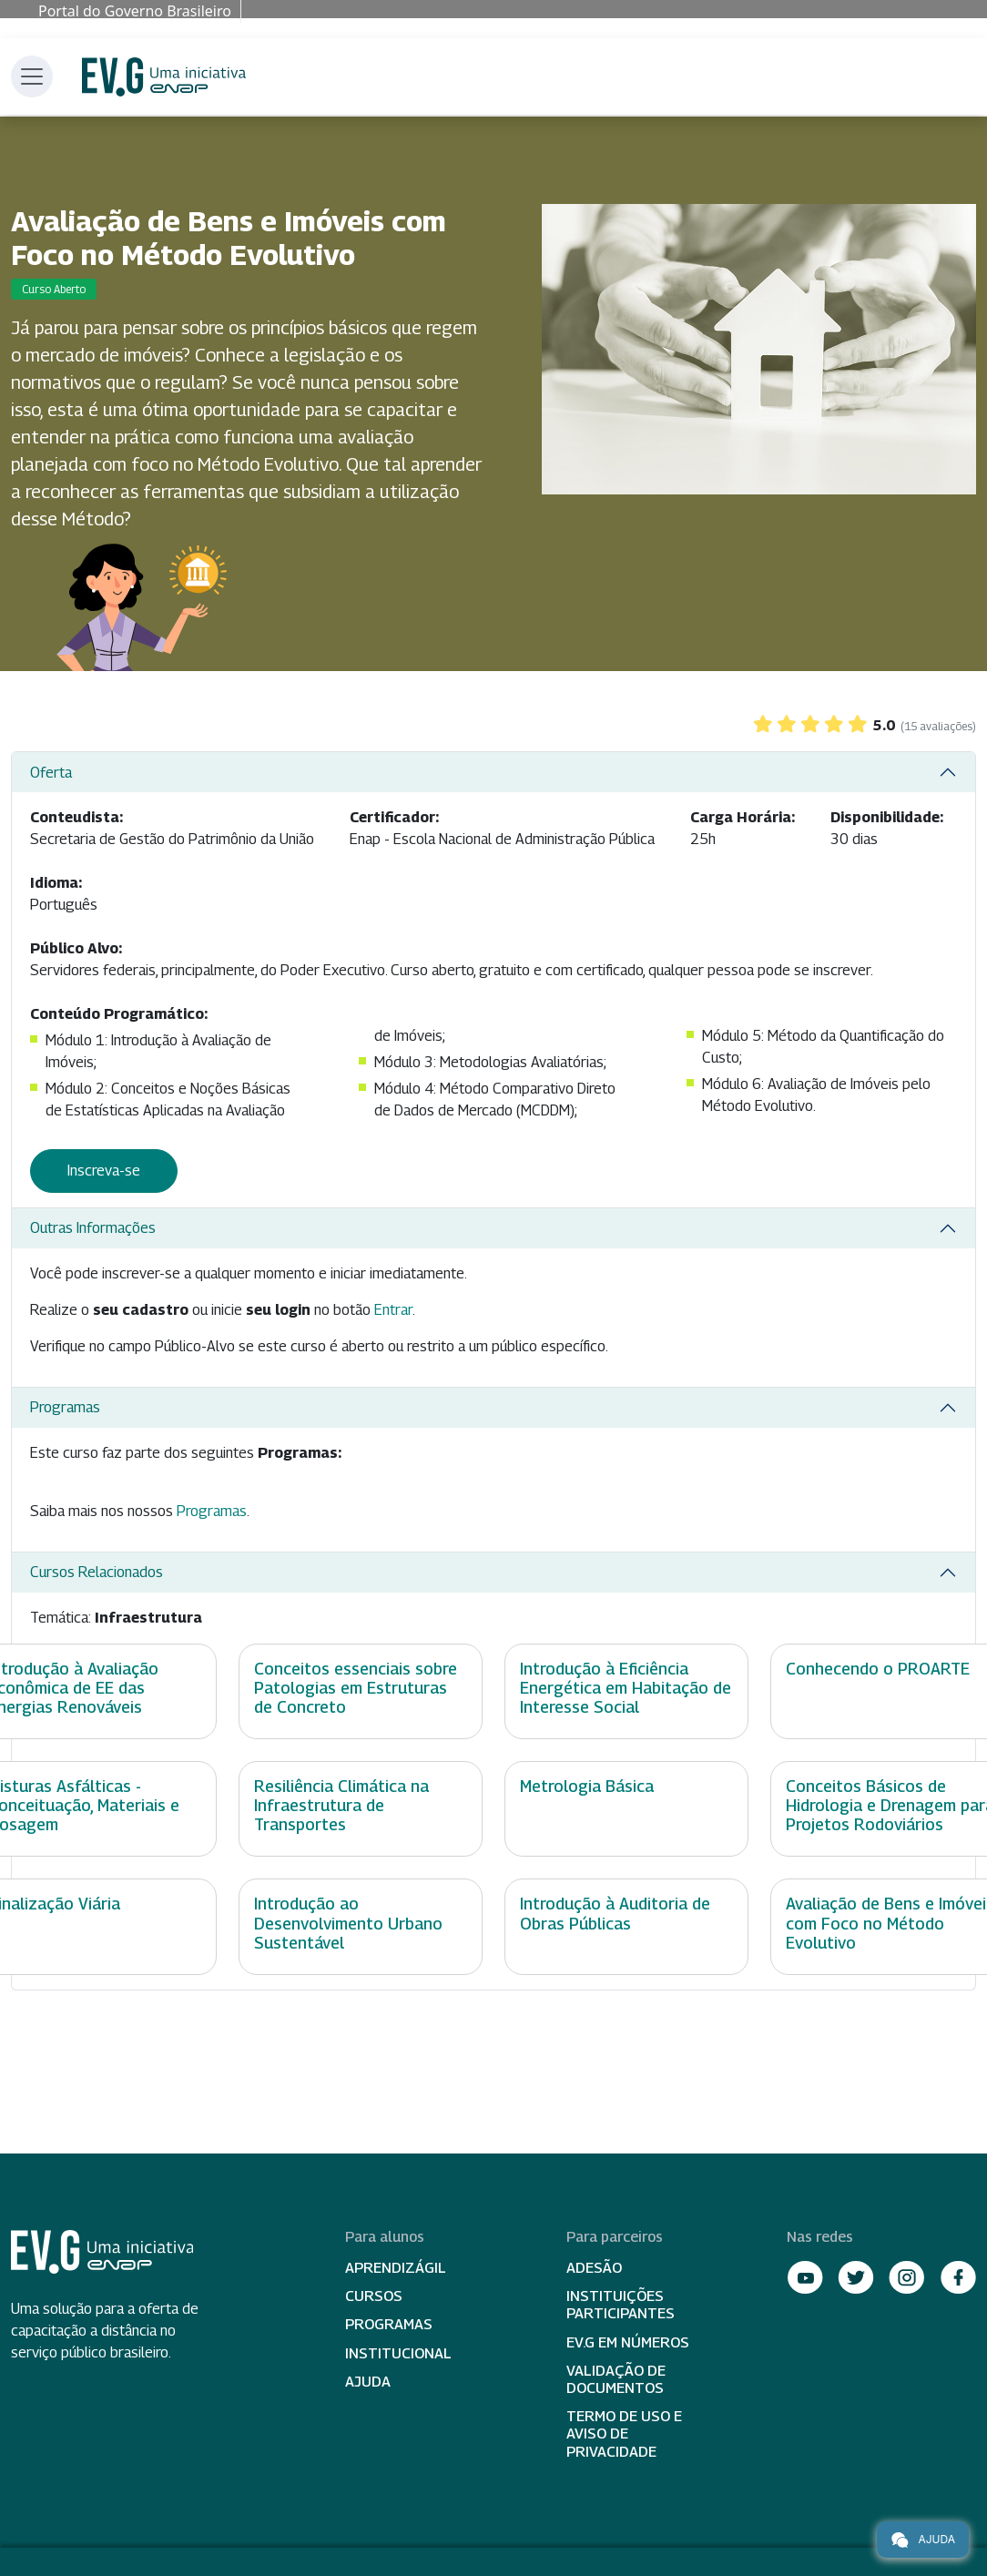 The width and height of the screenshot is (987, 2576). Describe the element at coordinates (368, 2381) in the screenshot. I see `Ajuda` at that location.